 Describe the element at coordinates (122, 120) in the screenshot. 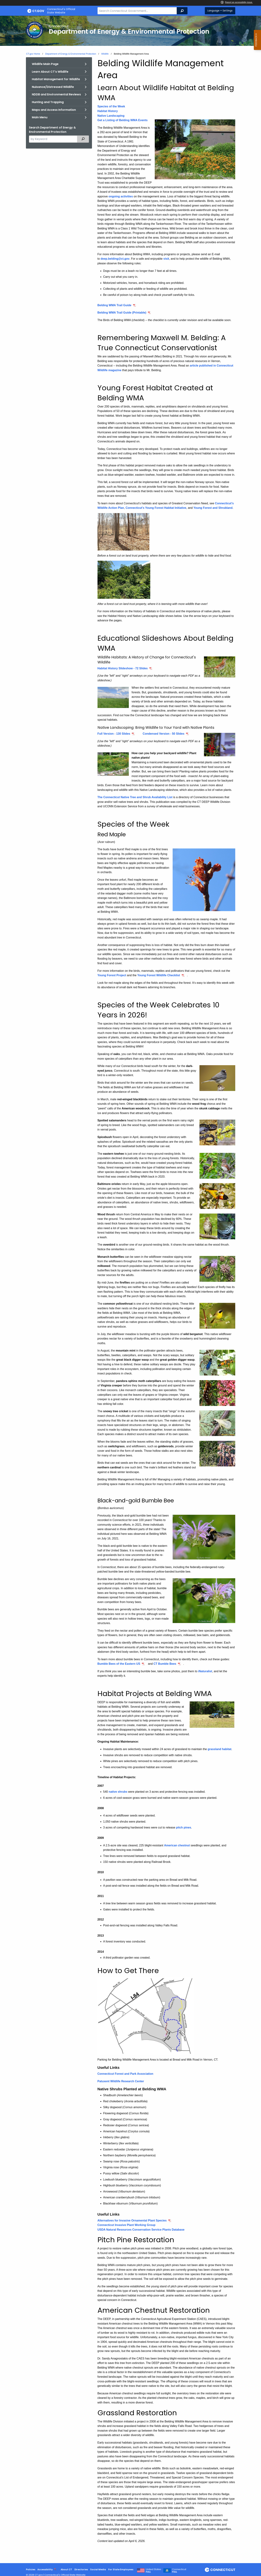

I see `Get a Listing of Belding WMA Events` at that location.